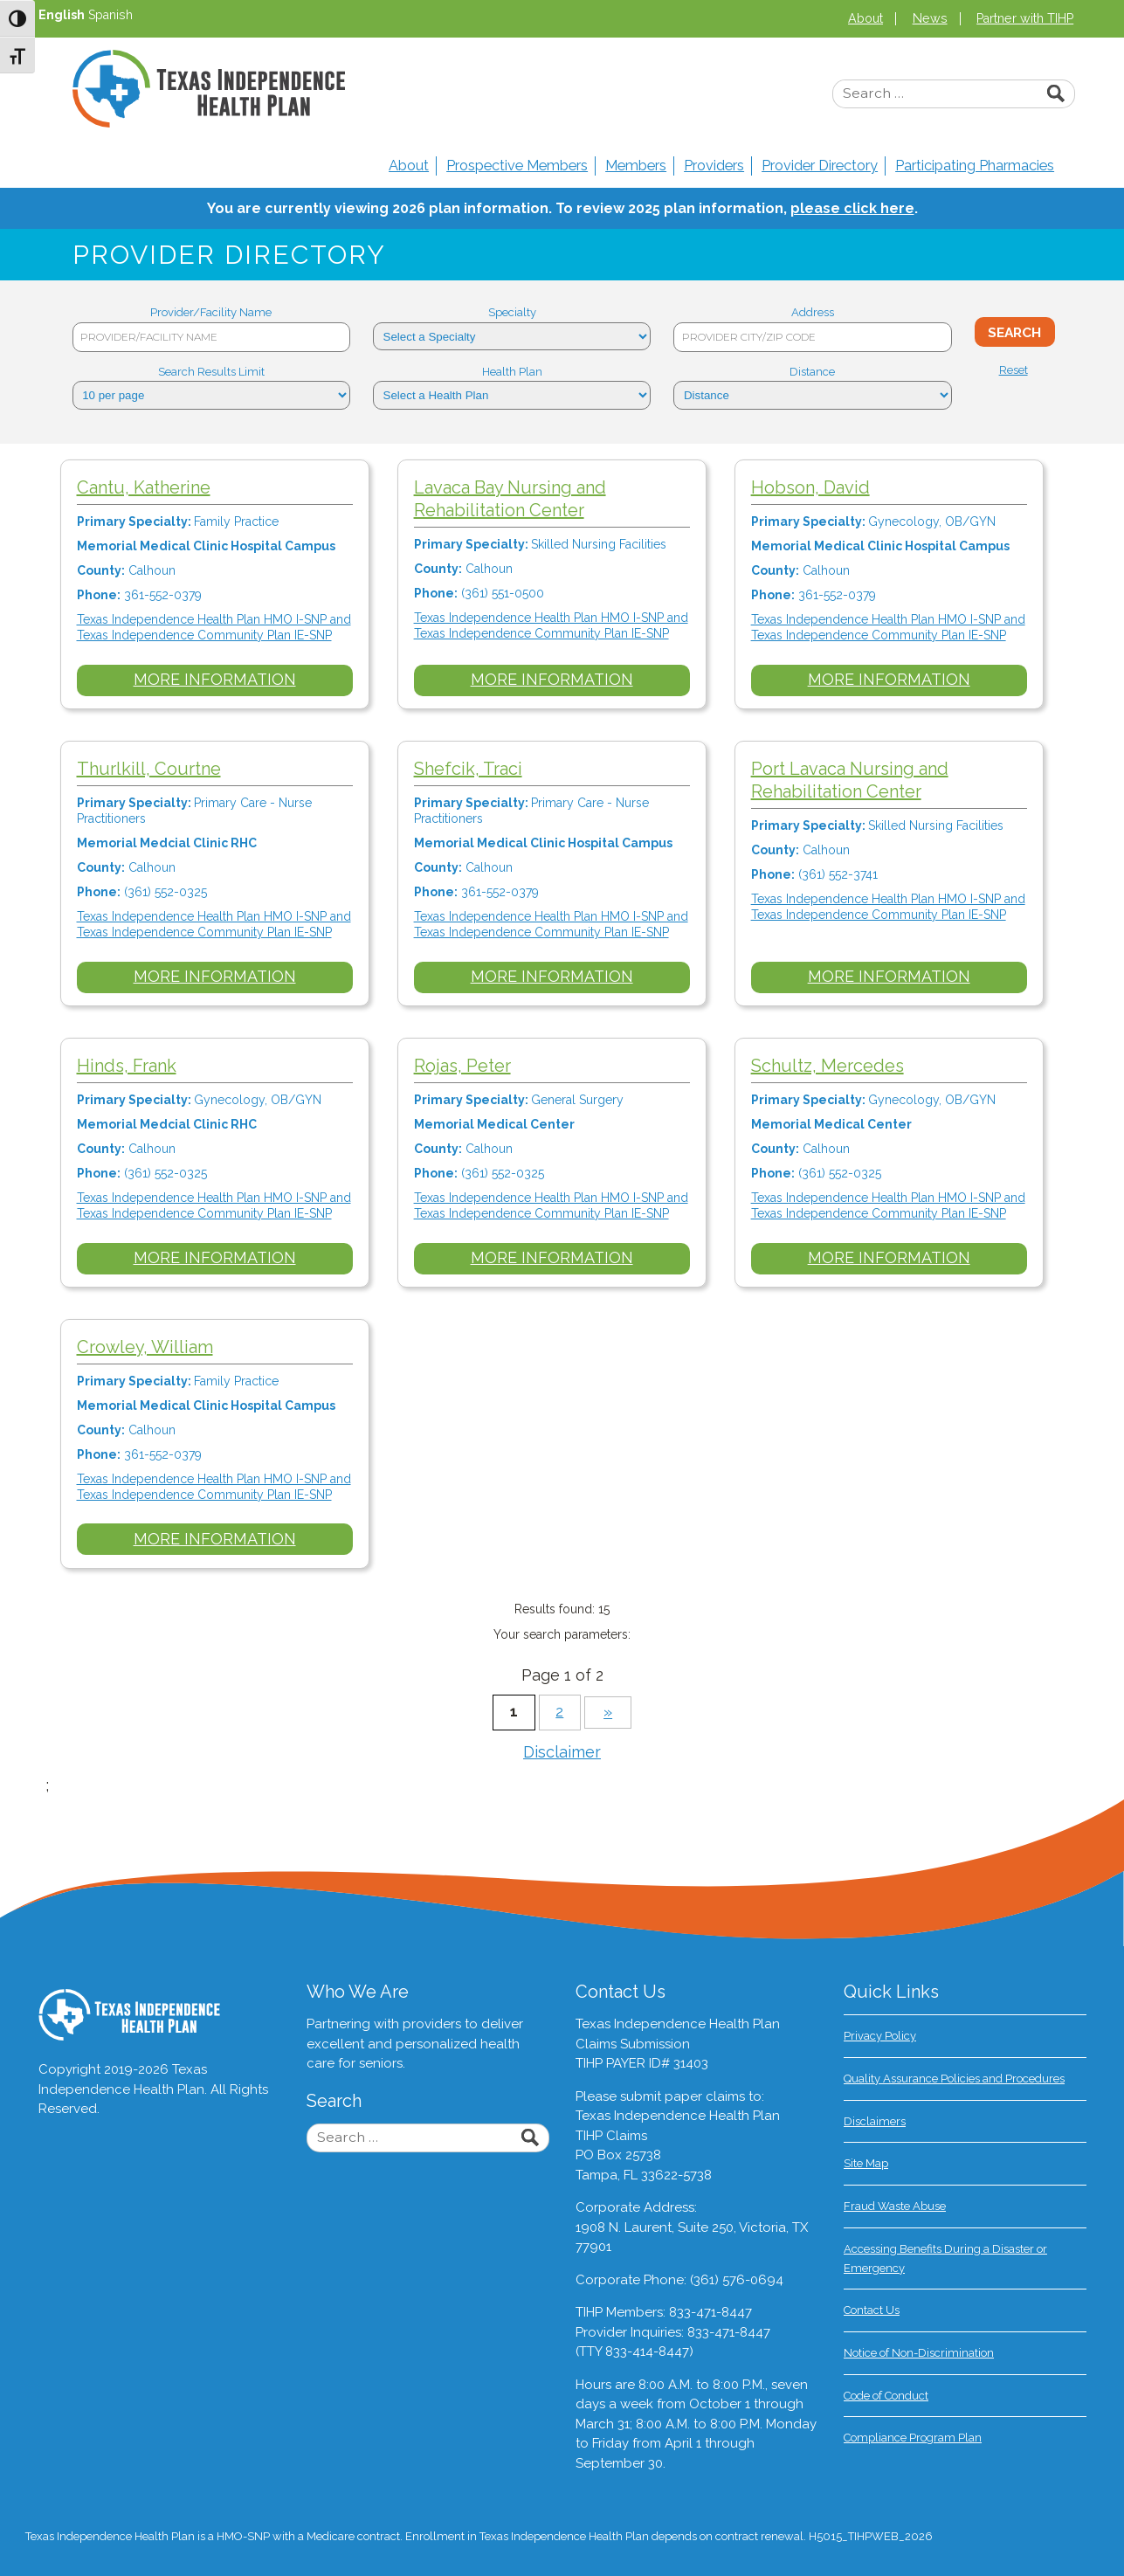 The image size is (1124, 2576). What do you see at coordinates (517, 165) in the screenshot?
I see `Prospective Members` at bounding box center [517, 165].